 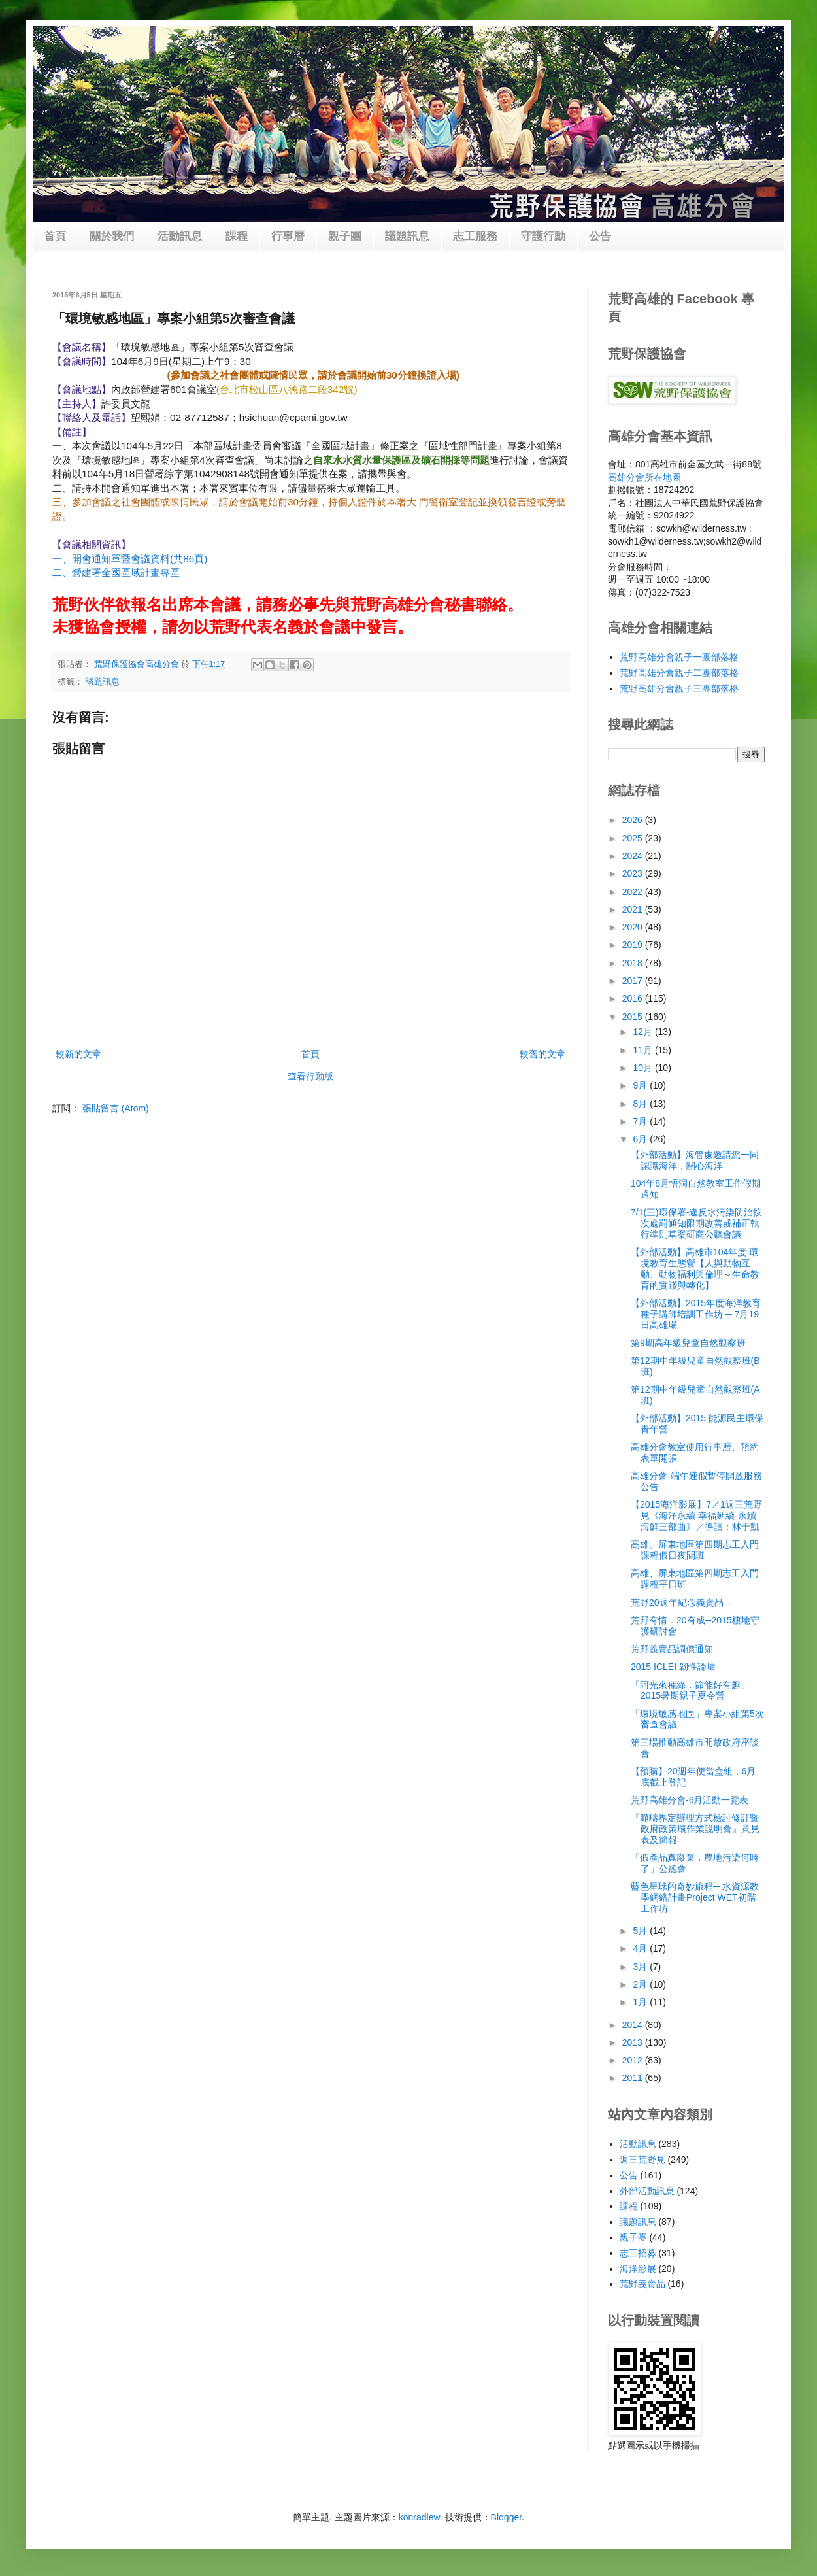 What do you see at coordinates (641, 1984) in the screenshot?
I see `2月` at bounding box center [641, 1984].